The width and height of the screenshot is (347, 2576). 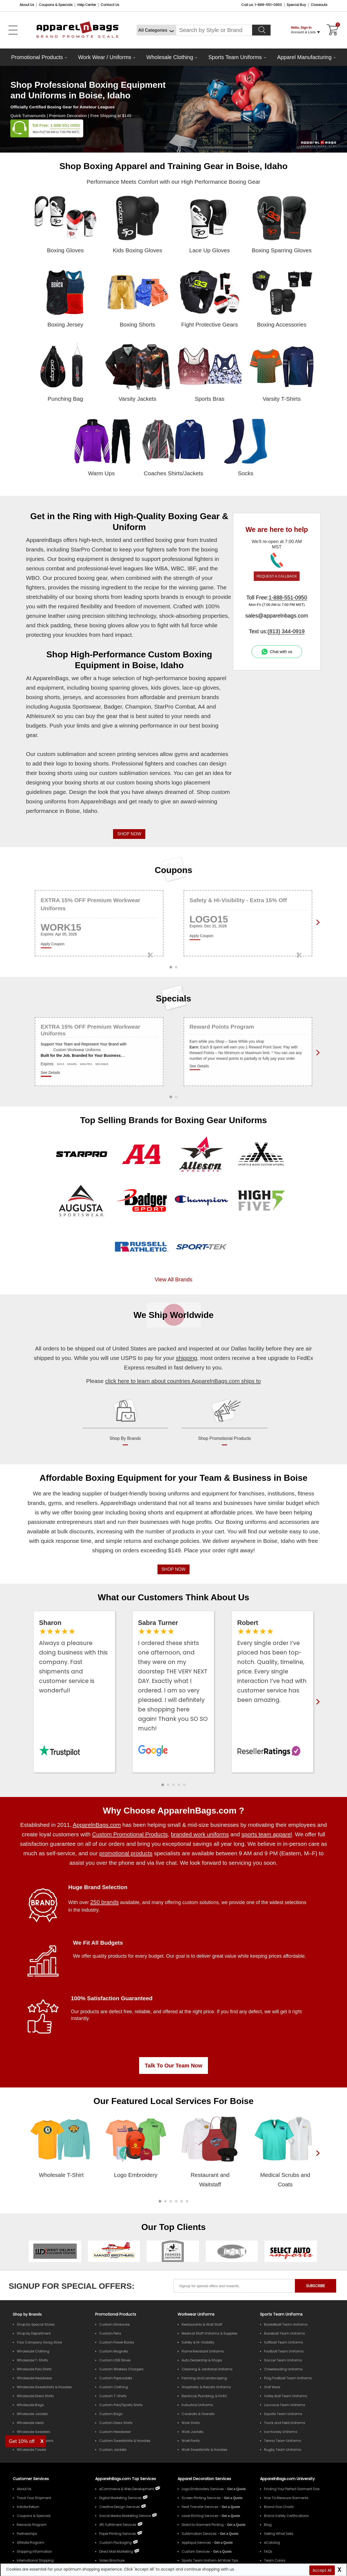 I want to click on Sports Team Uniform Art Work Tips, so click(x=210, y=2560).